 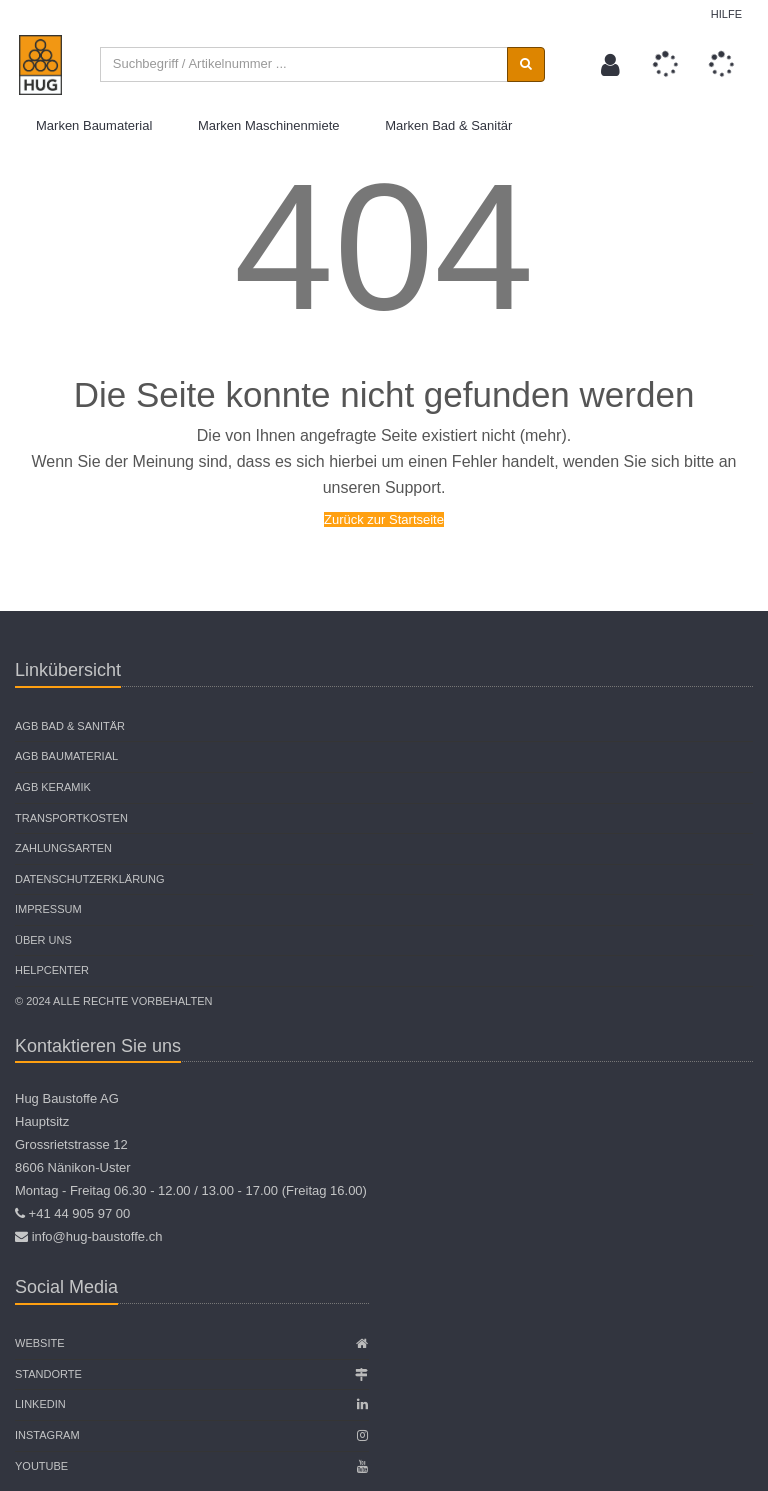 What do you see at coordinates (43, 940) in the screenshot?
I see `Über uns` at bounding box center [43, 940].